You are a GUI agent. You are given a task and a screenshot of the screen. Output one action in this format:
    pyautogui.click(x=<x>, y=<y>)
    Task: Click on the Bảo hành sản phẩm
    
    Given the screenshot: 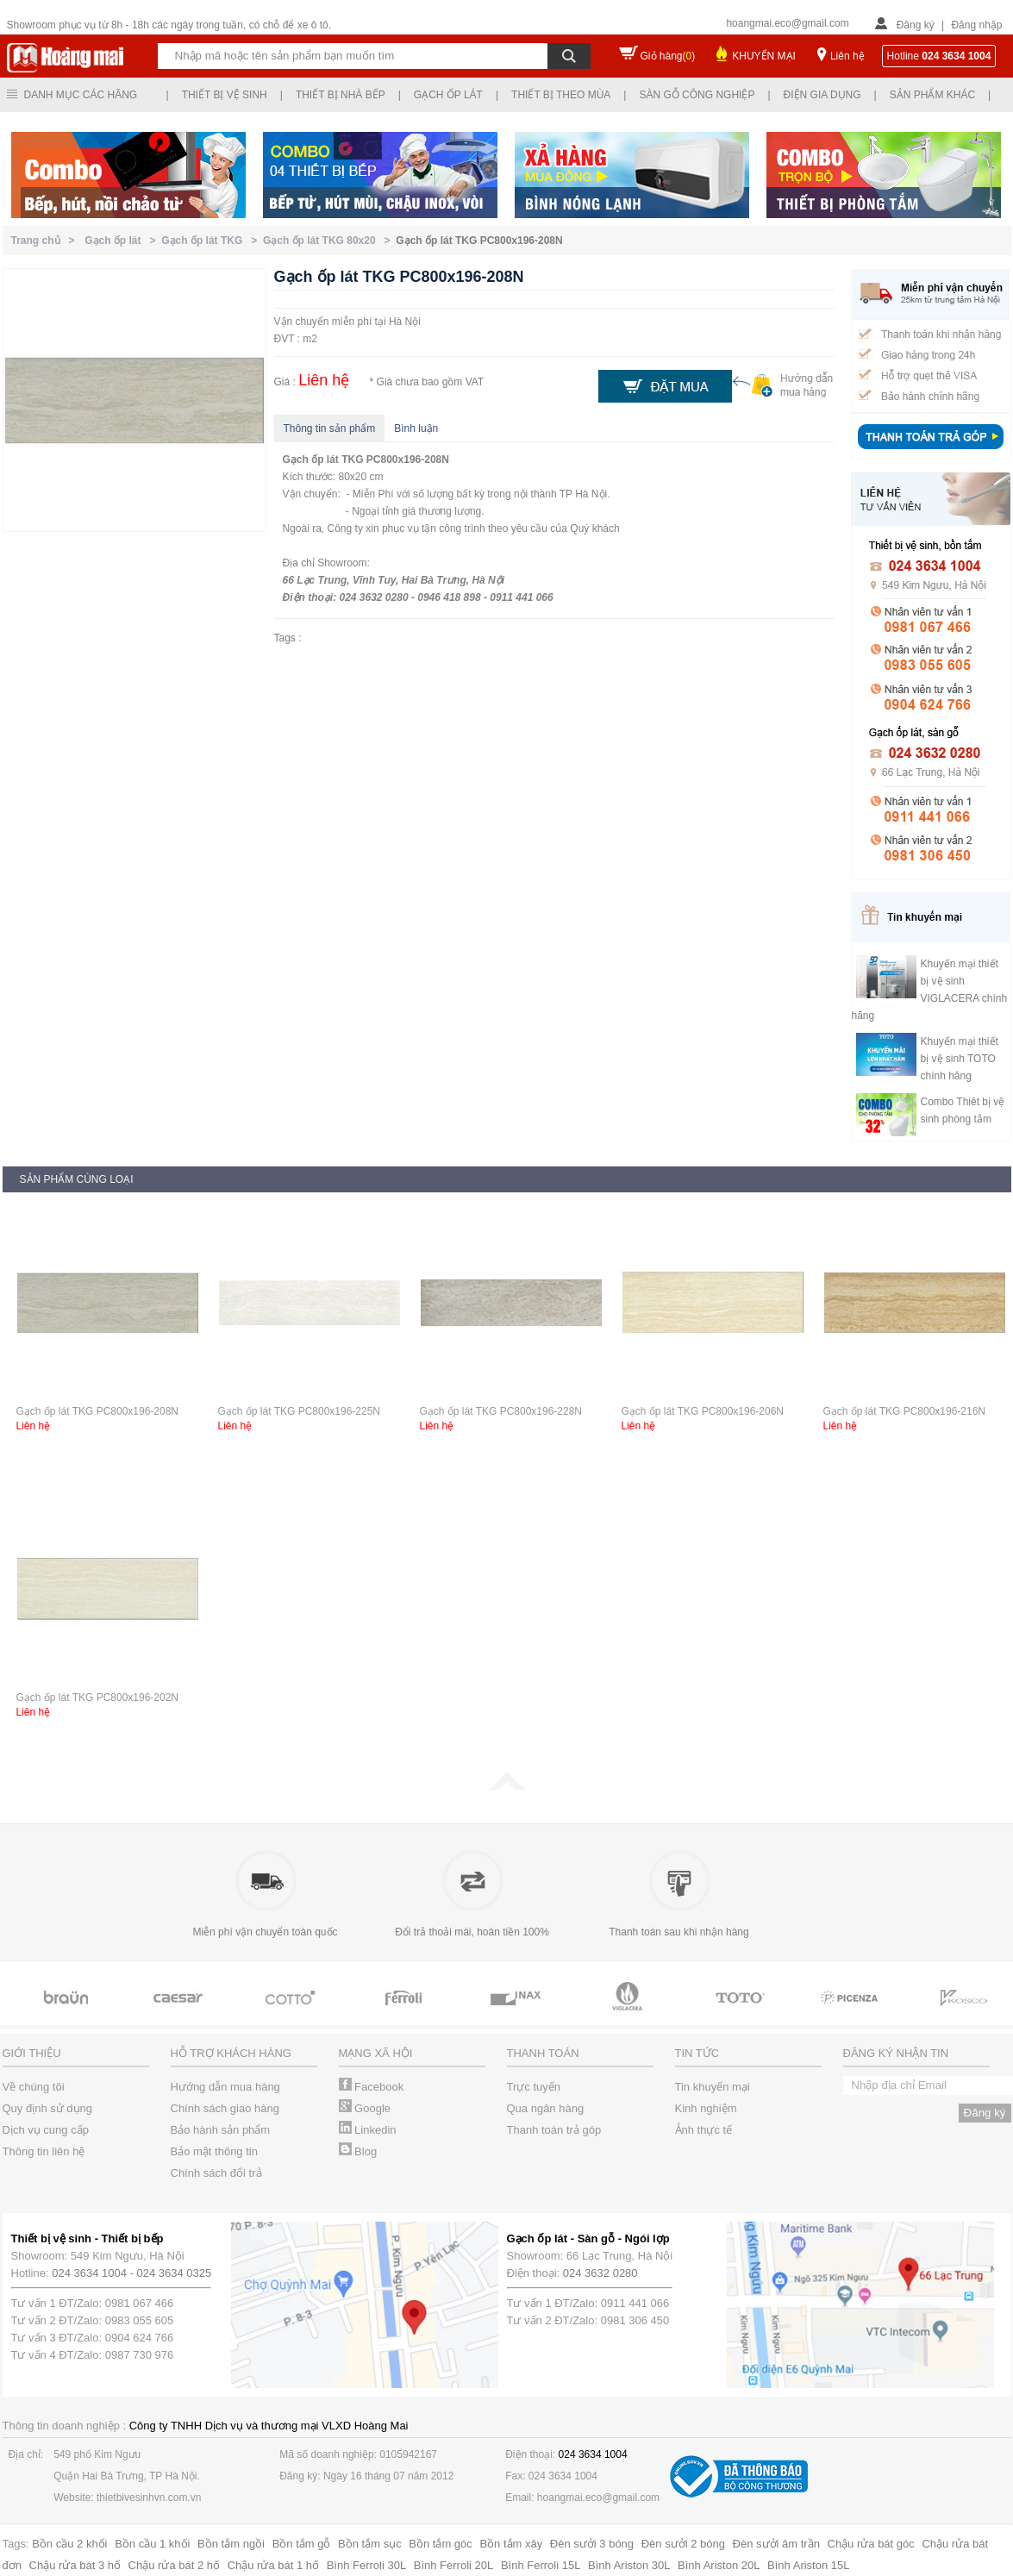 What is the action you would take?
    pyautogui.click(x=221, y=2129)
    